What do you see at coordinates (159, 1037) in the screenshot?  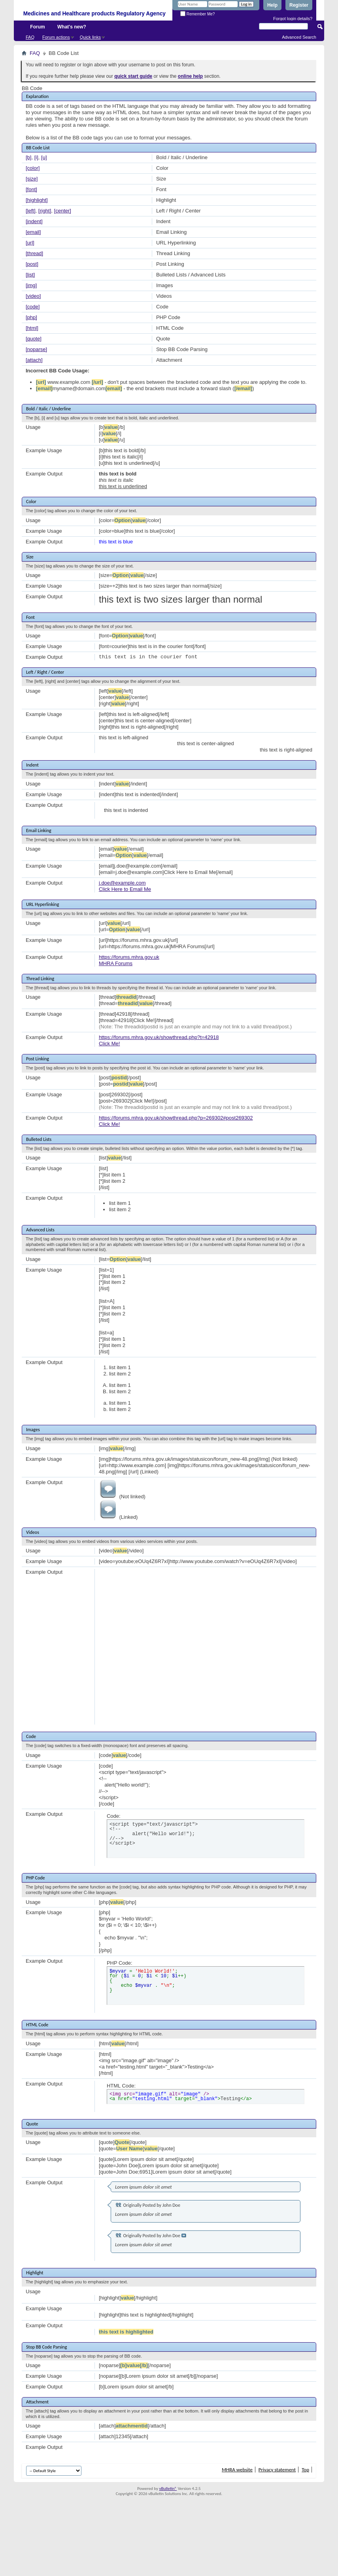 I see `https://forums.mhra.gov.uk/showthread.php?t=42918` at bounding box center [159, 1037].